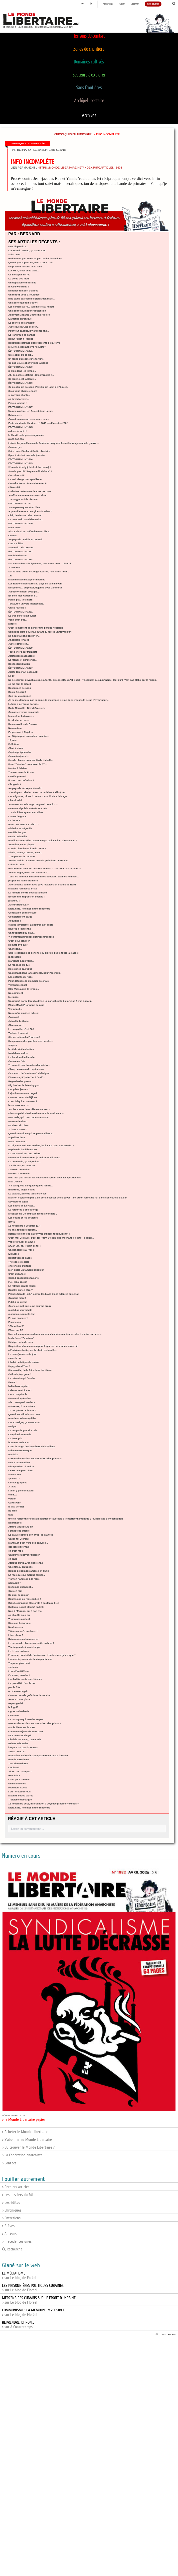  What do you see at coordinates (9, 2233) in the screenshot?
I see `> Auteurs` at bounding box center [9, 2233].